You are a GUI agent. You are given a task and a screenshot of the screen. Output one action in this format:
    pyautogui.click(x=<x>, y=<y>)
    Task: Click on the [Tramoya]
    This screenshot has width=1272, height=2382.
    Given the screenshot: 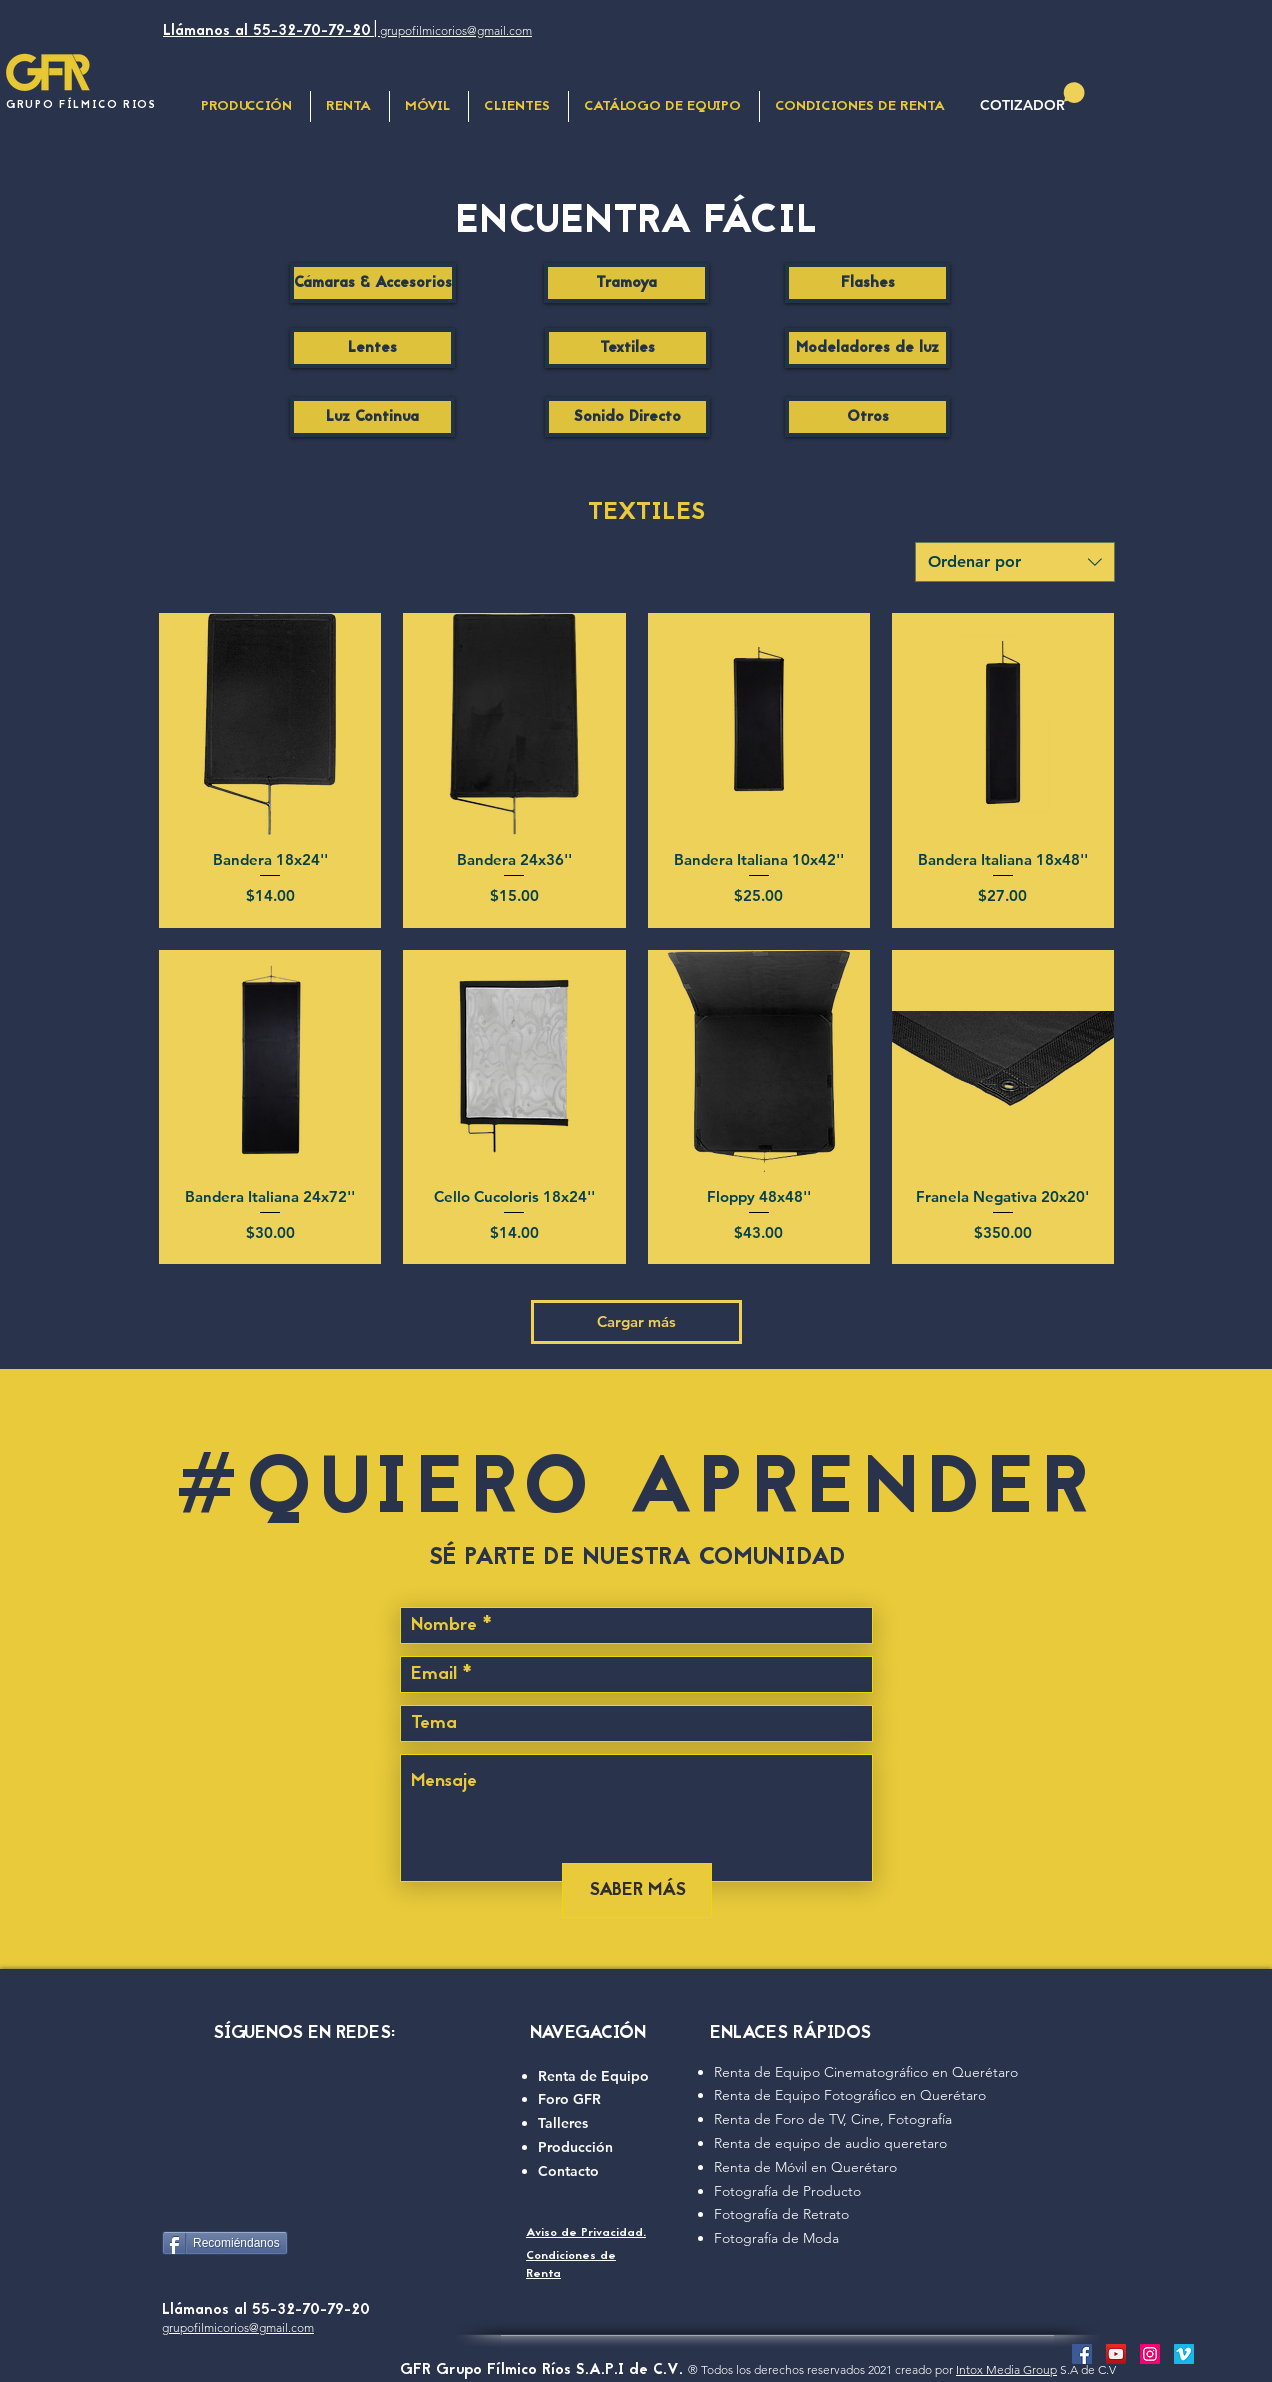 What is the action you would take?
    pyautogui.click(x=626, y=283)
    